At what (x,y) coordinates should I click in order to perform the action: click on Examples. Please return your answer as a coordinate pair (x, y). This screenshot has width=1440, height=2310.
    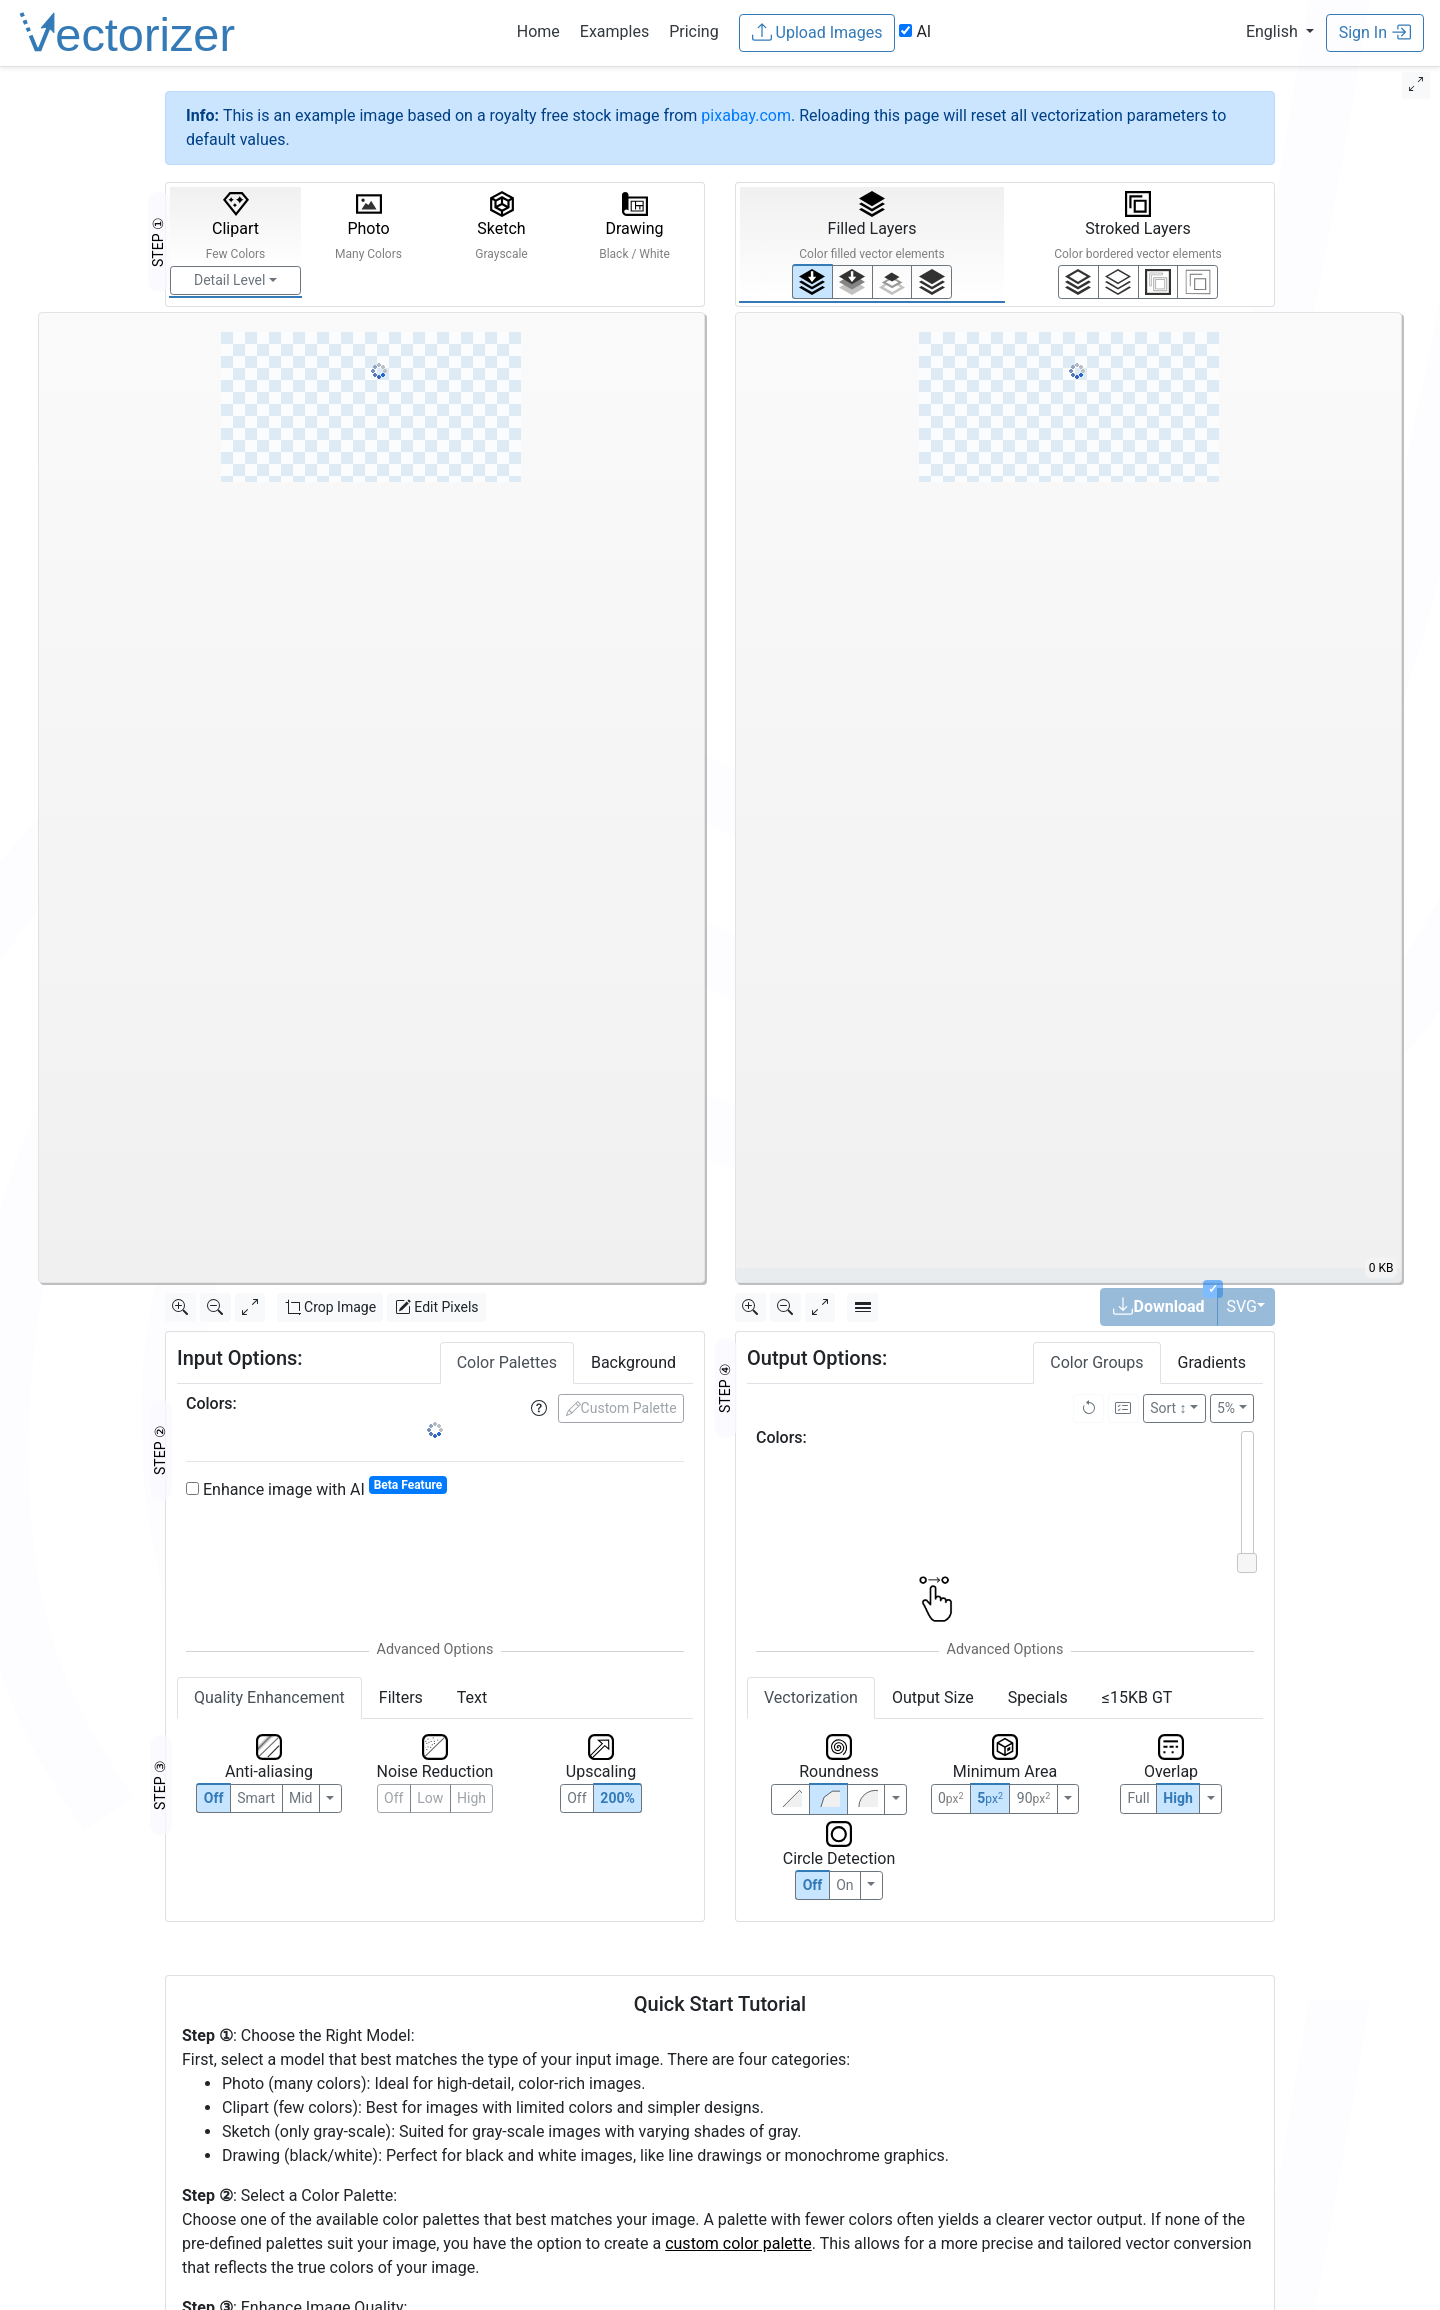
    Looking at the image, I should click on (614, 31).